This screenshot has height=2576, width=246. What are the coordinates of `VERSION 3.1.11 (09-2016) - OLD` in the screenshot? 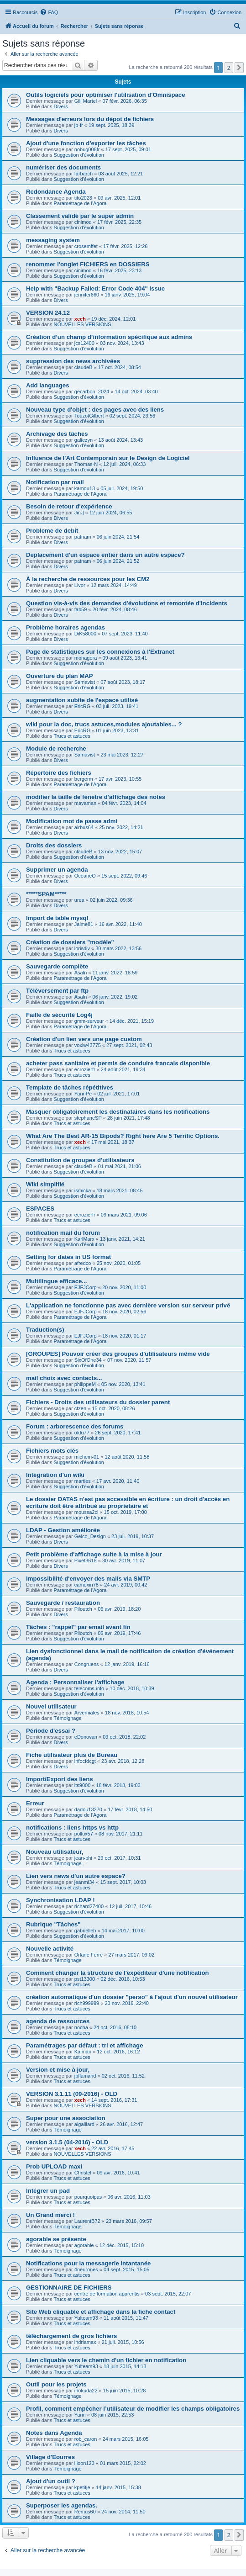 It's located at (71, 2093).